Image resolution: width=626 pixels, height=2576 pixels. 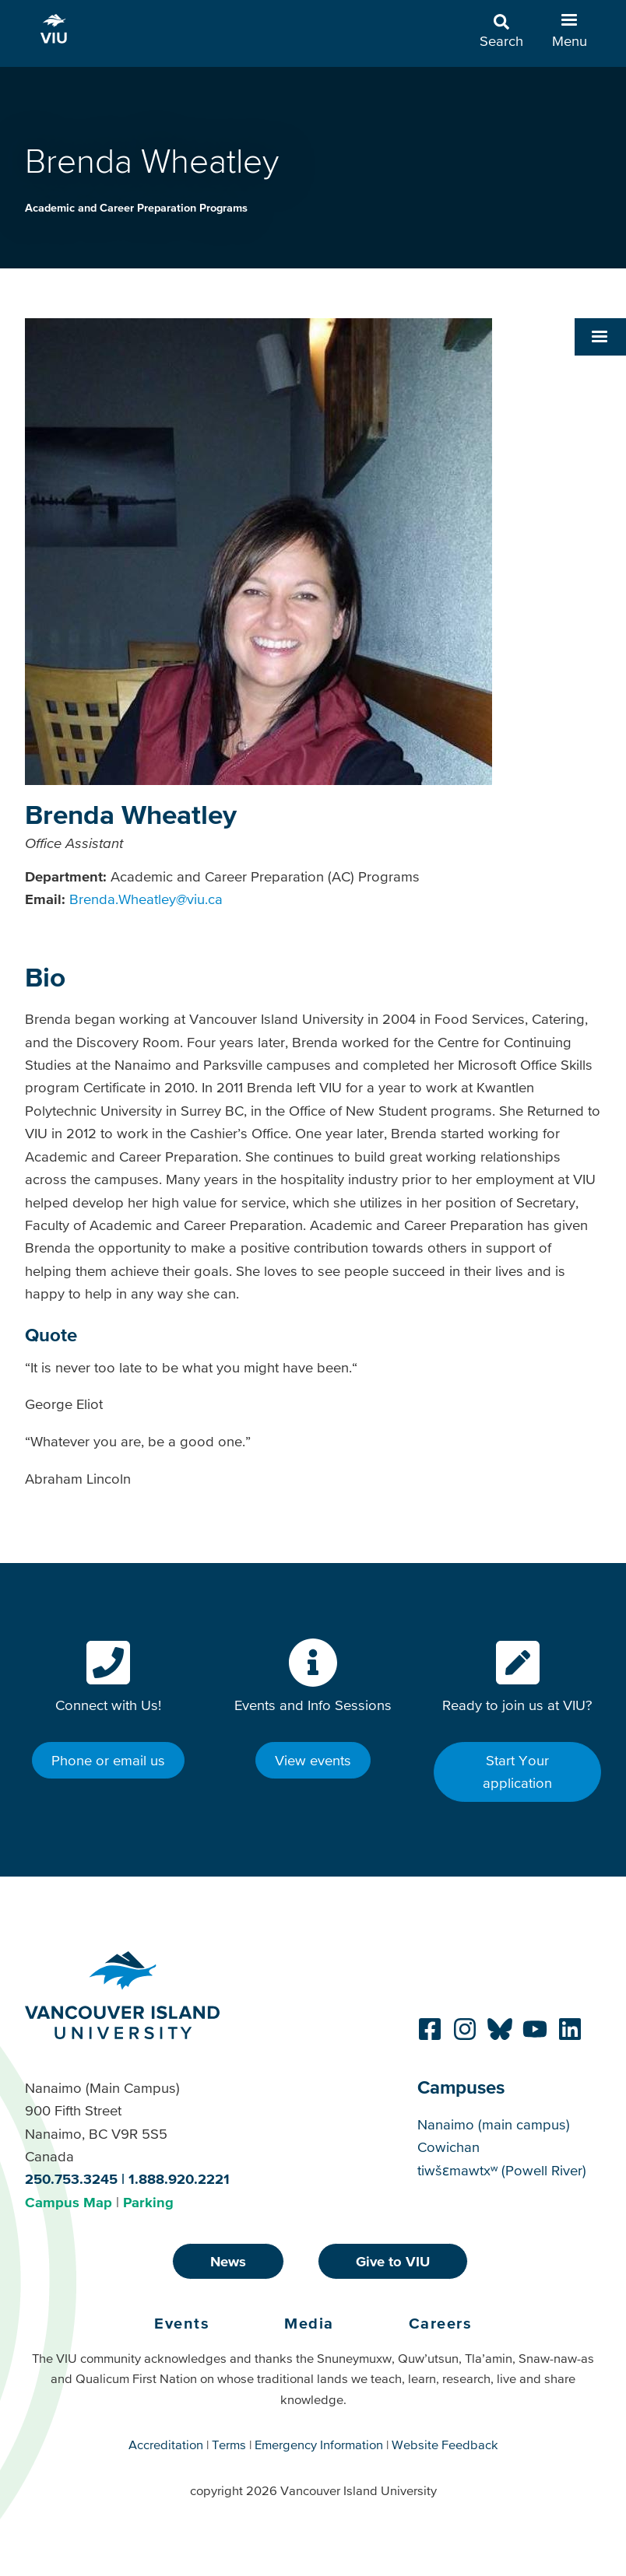 I want to click on Accreditation, so click(x=165, y=2445).